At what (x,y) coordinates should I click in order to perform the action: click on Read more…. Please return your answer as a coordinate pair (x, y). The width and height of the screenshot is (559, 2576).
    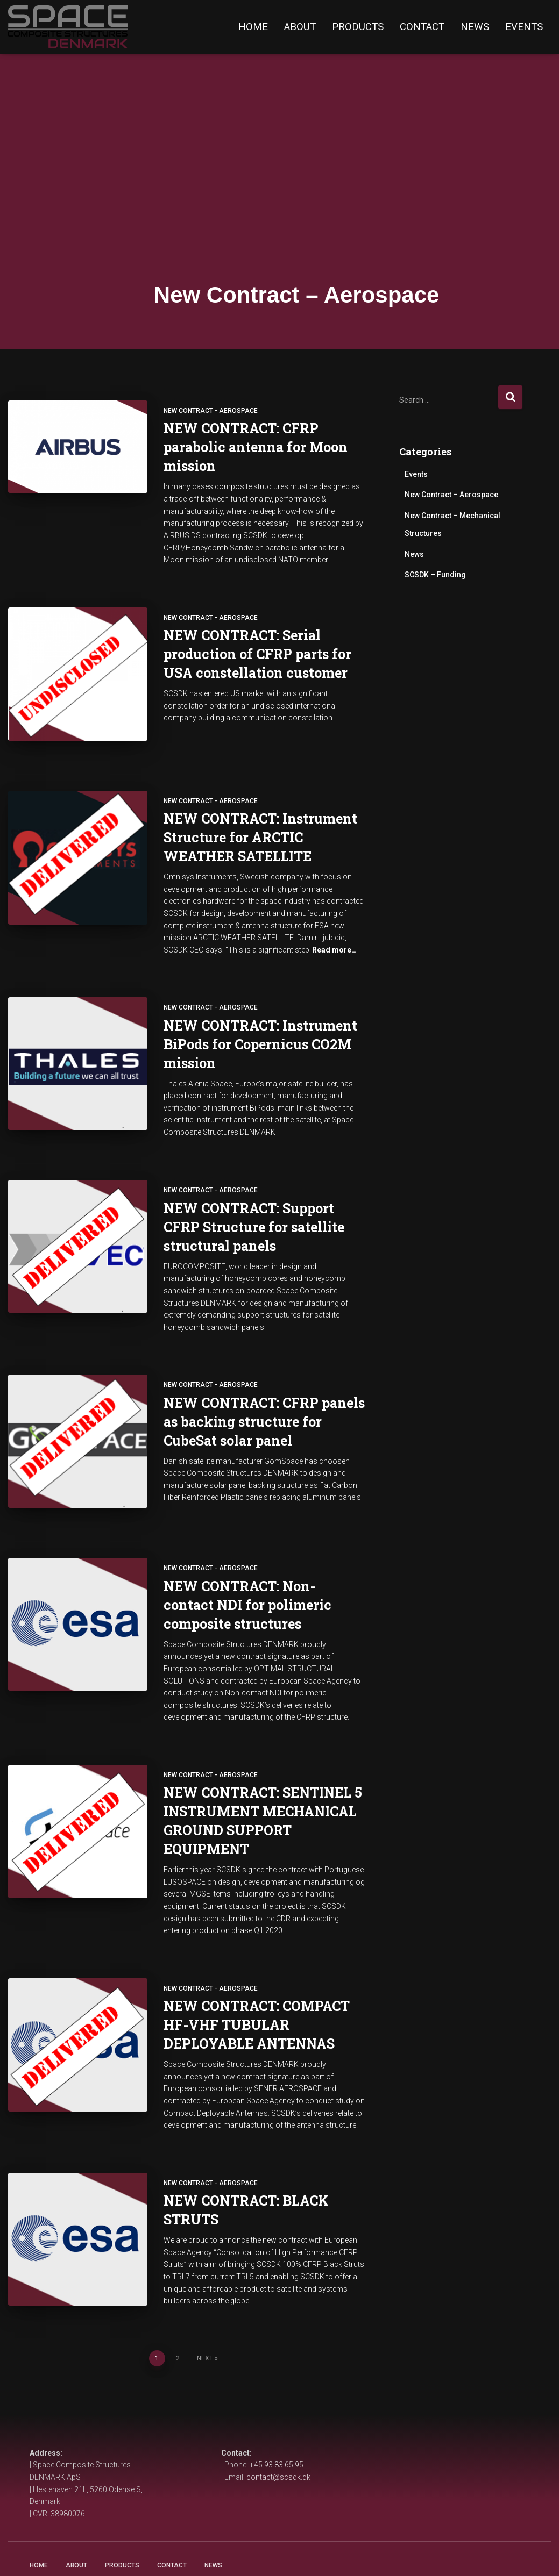
    Looking at the image, I should click on (334, 936).